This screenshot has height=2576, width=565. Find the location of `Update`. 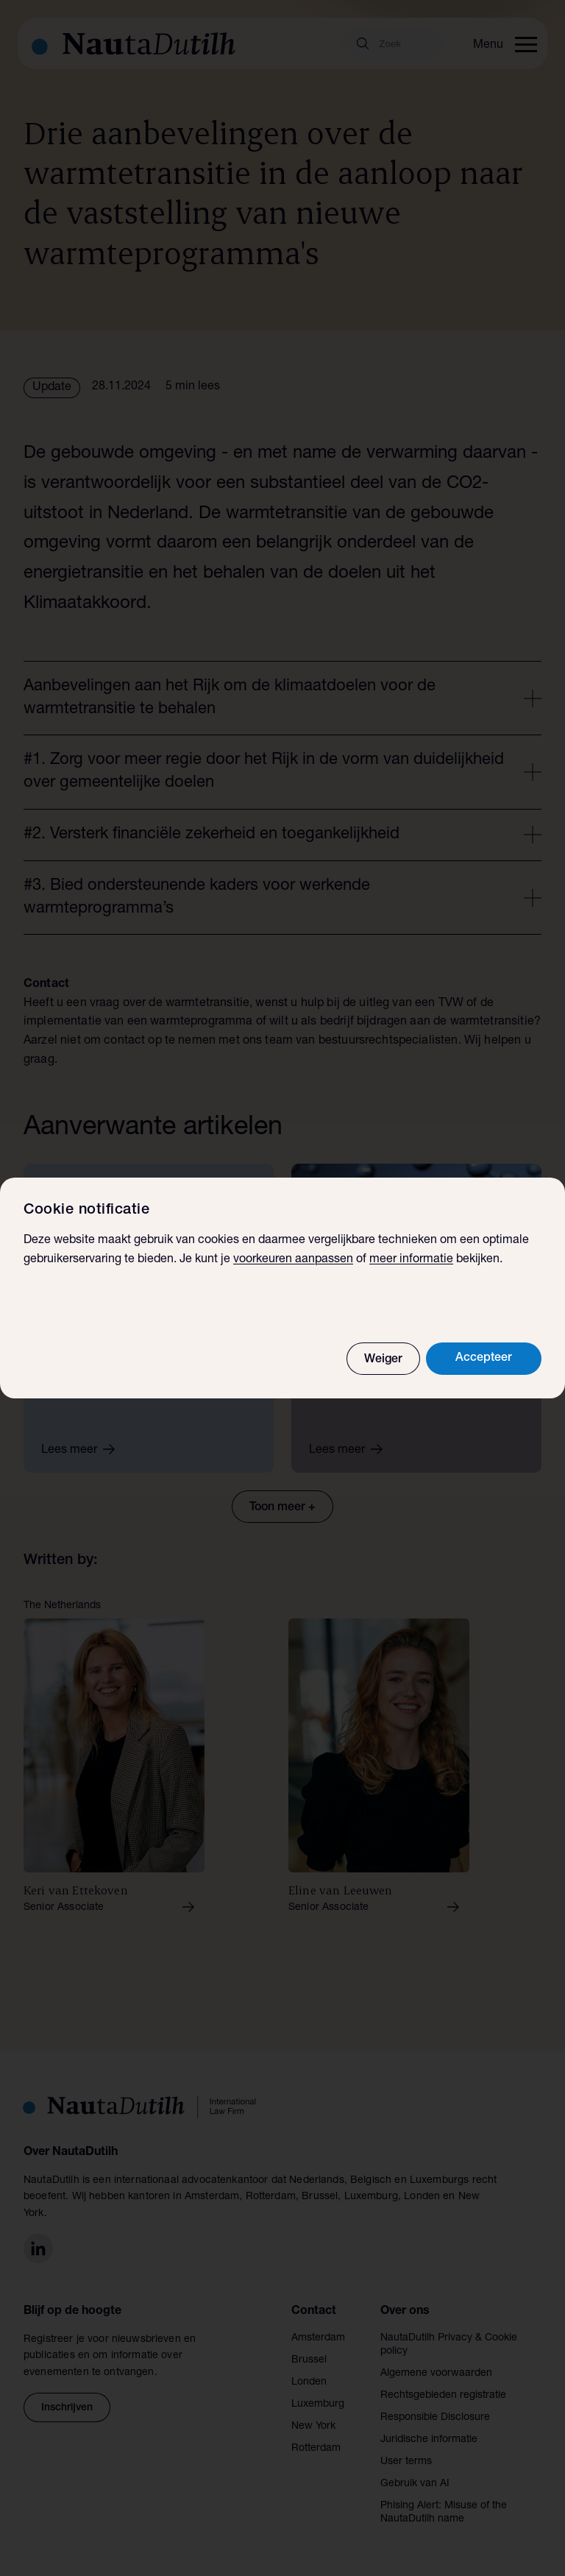

Update is located at coordinates (51, 388).